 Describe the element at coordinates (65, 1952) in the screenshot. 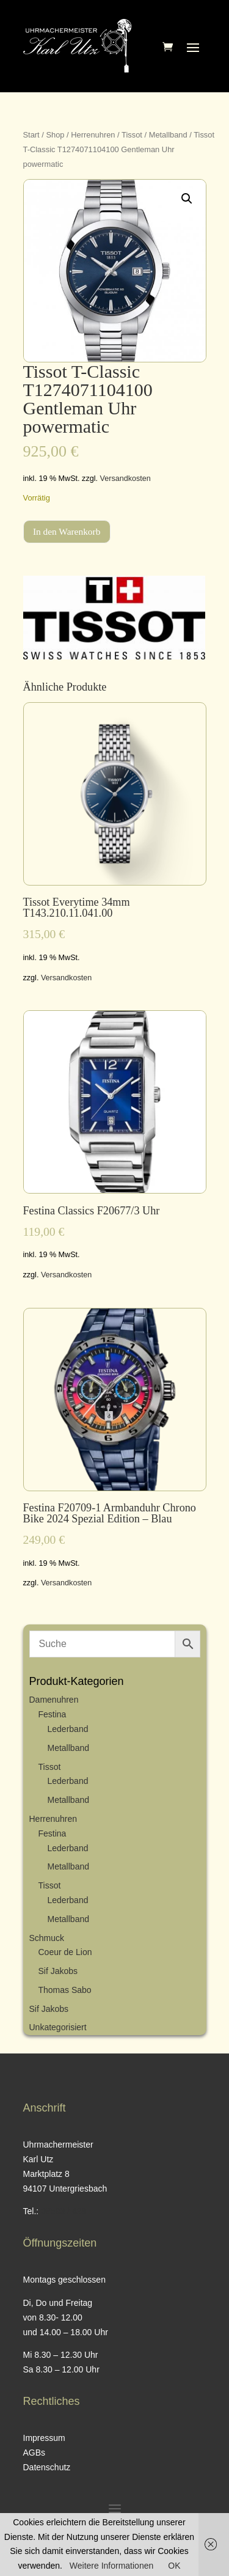

I see `Coeur de Lion` at that location.